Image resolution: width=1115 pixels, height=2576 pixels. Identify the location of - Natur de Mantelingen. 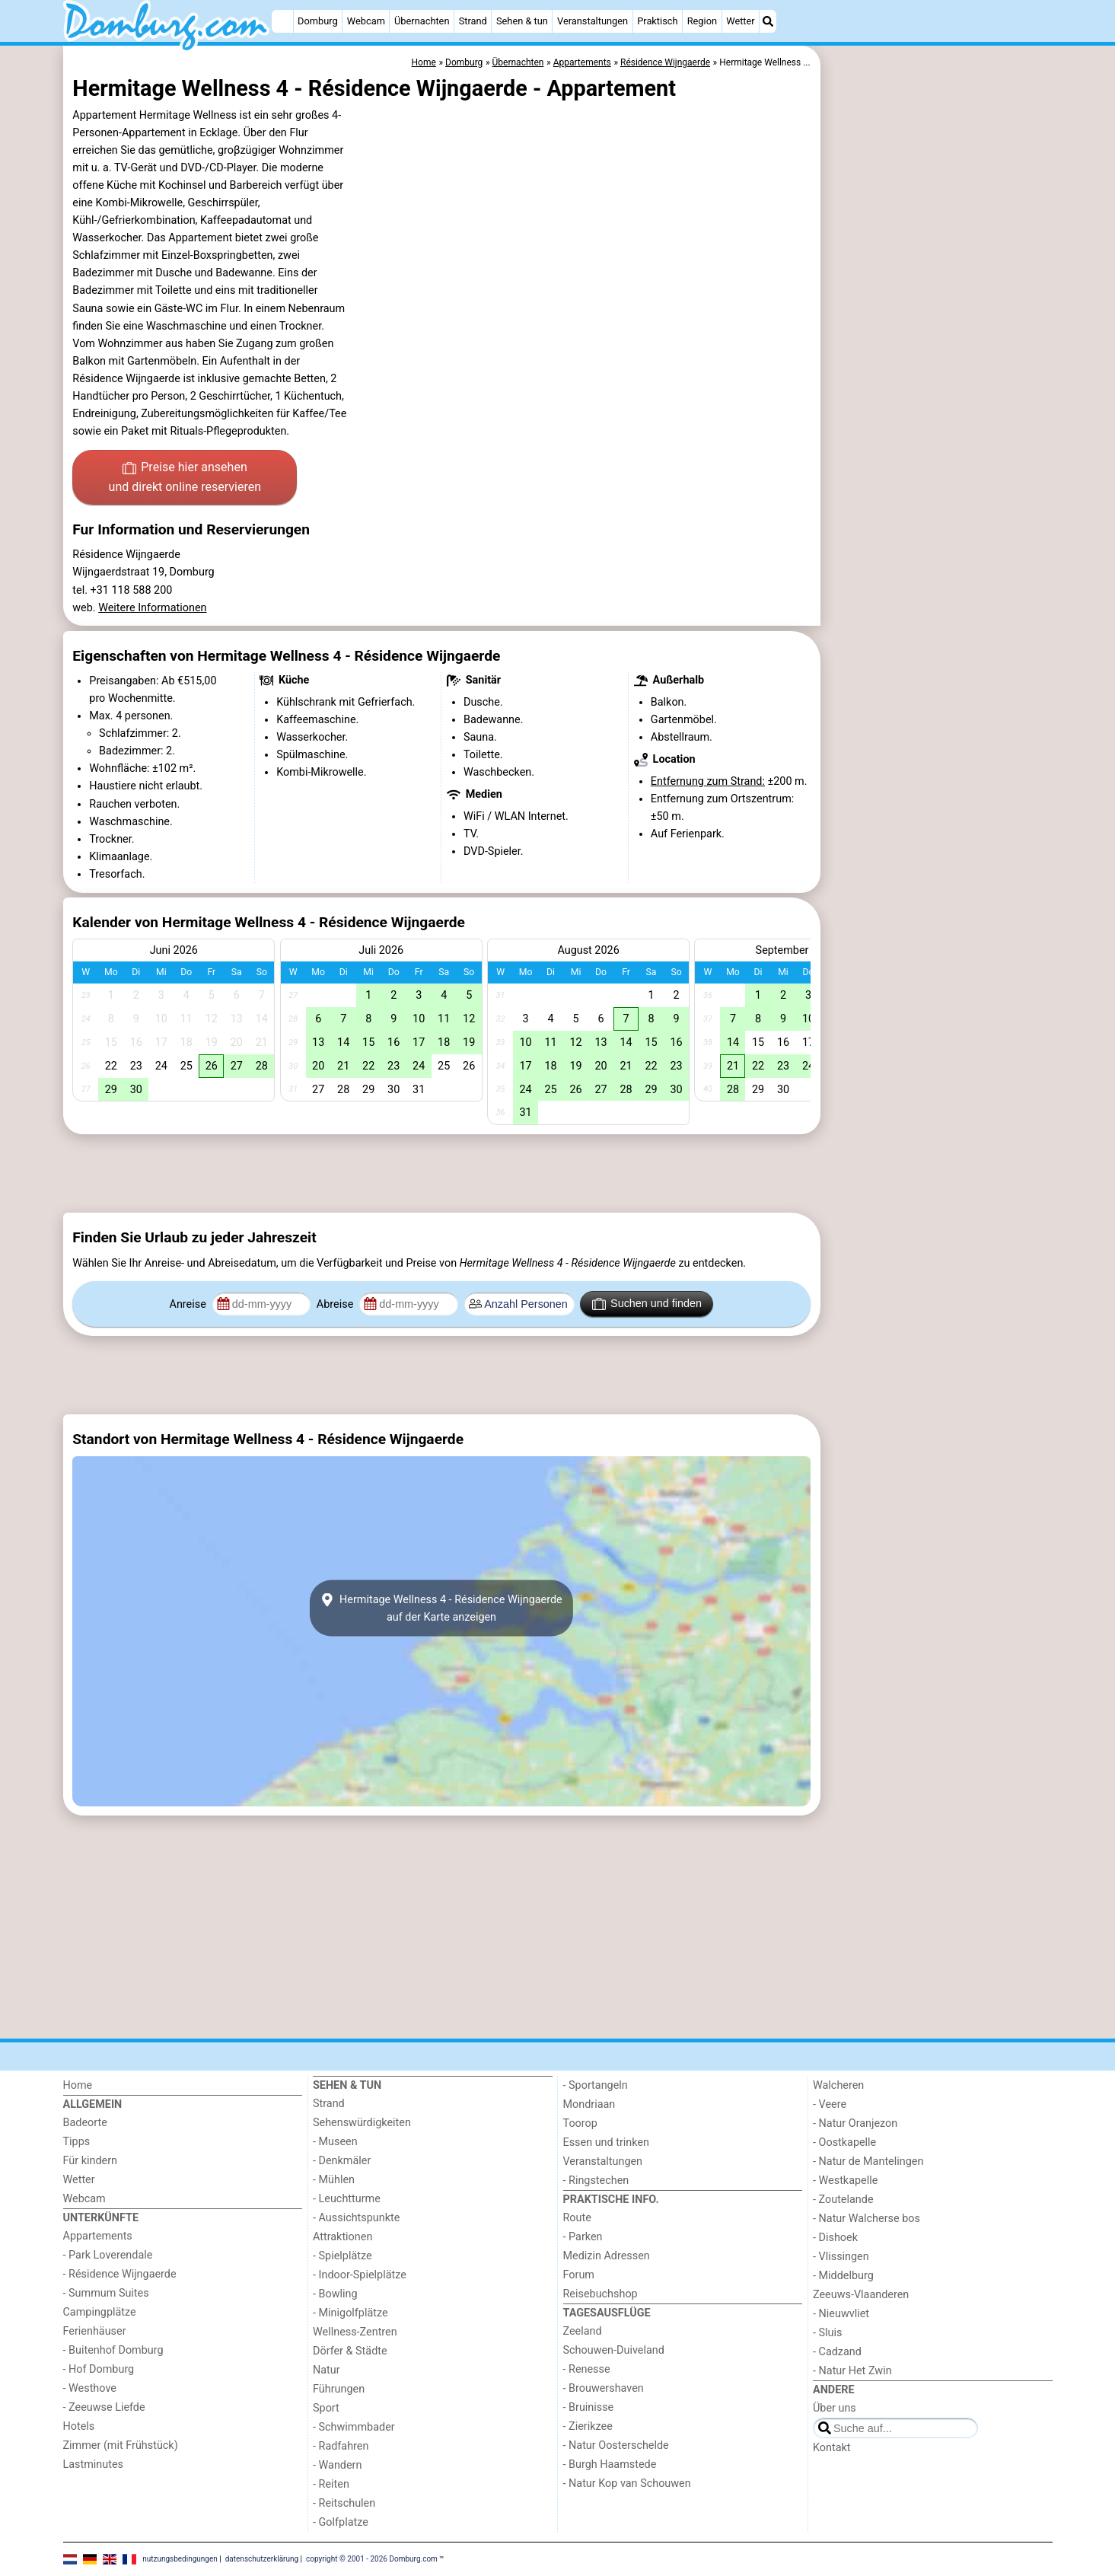
(868, 2161).